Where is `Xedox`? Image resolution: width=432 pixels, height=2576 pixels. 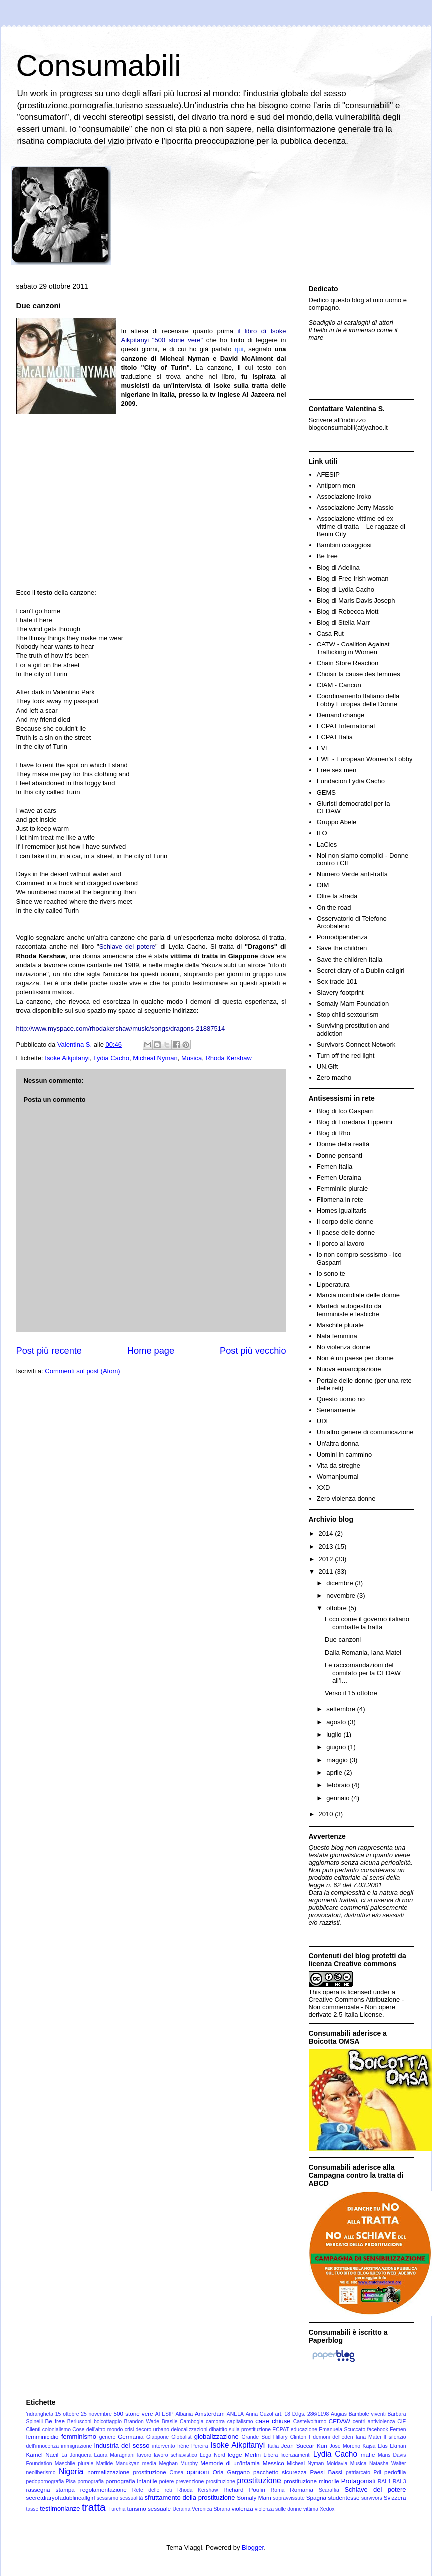
Xedox is located at coordinates (327, 2509).